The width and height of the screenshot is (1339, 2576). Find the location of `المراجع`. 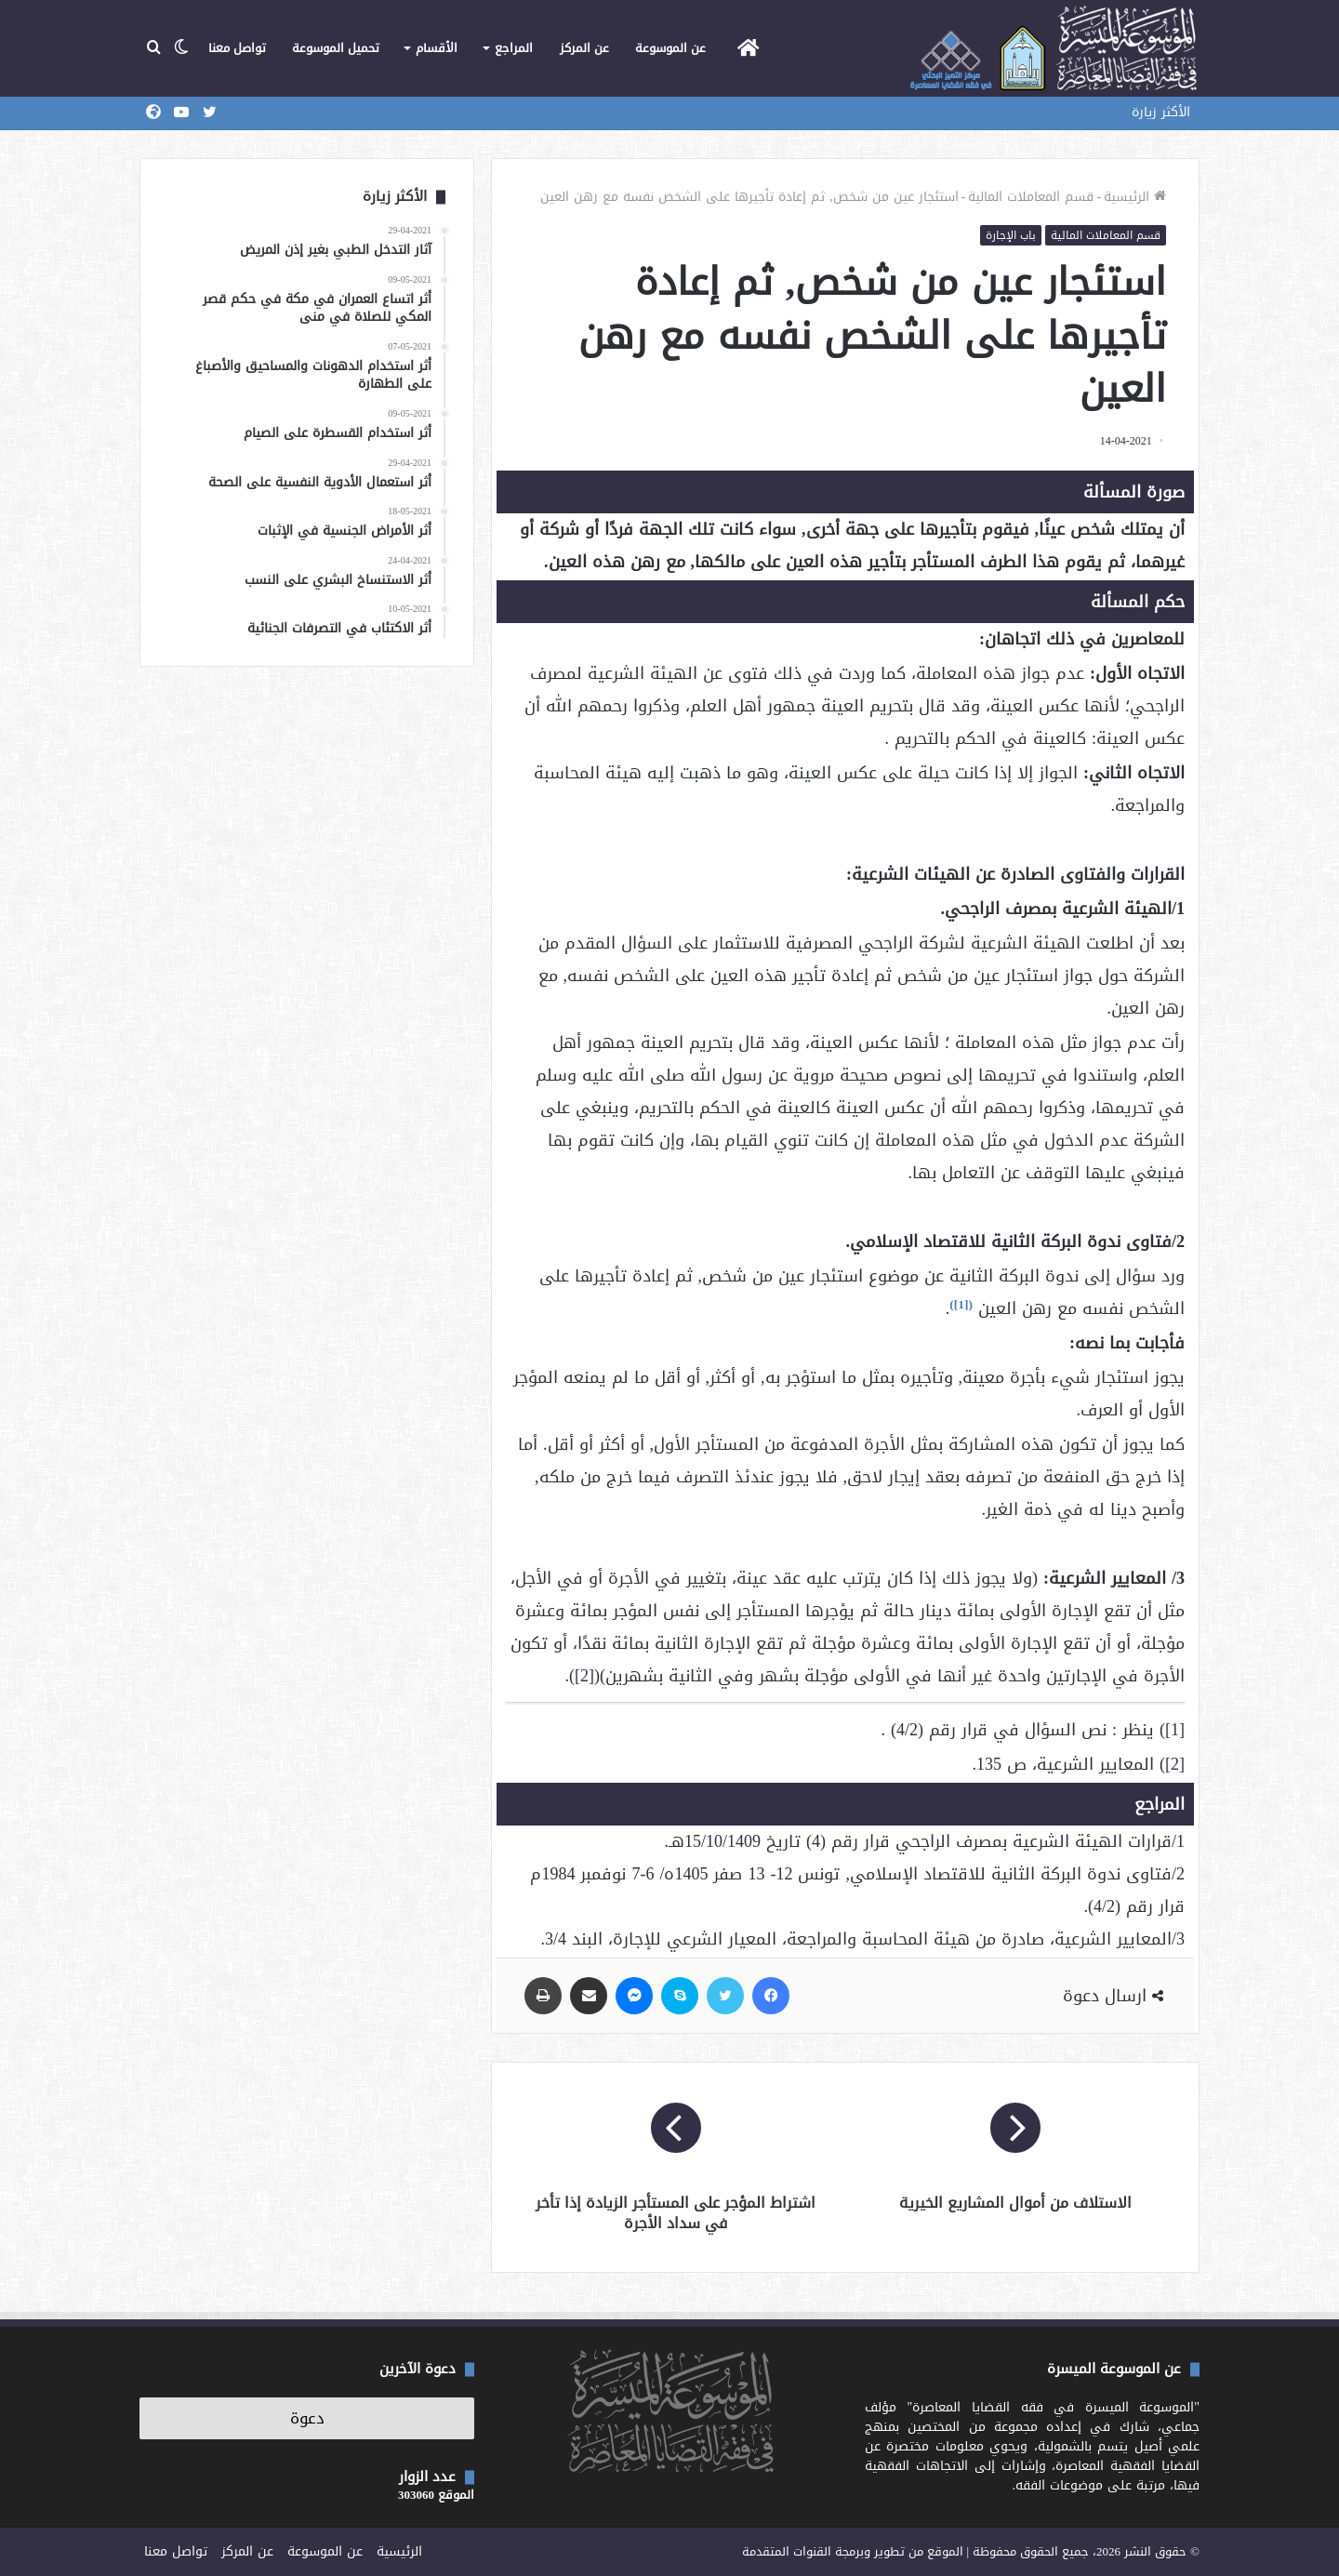

المراجع is located at coordinates (514, 48).